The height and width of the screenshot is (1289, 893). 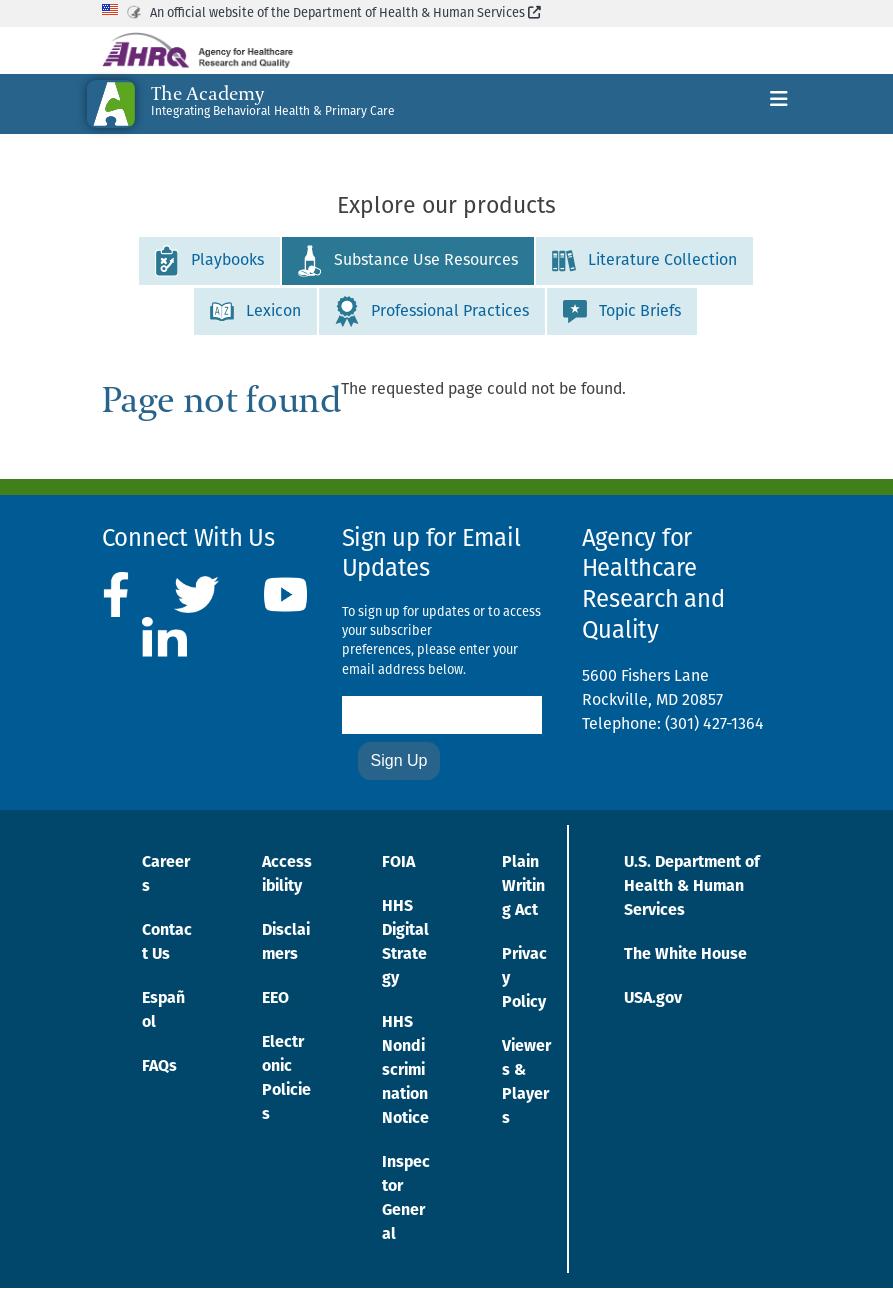 I want to click on HHS Nondiscrimination Notice, so click(x=405, y=1071).